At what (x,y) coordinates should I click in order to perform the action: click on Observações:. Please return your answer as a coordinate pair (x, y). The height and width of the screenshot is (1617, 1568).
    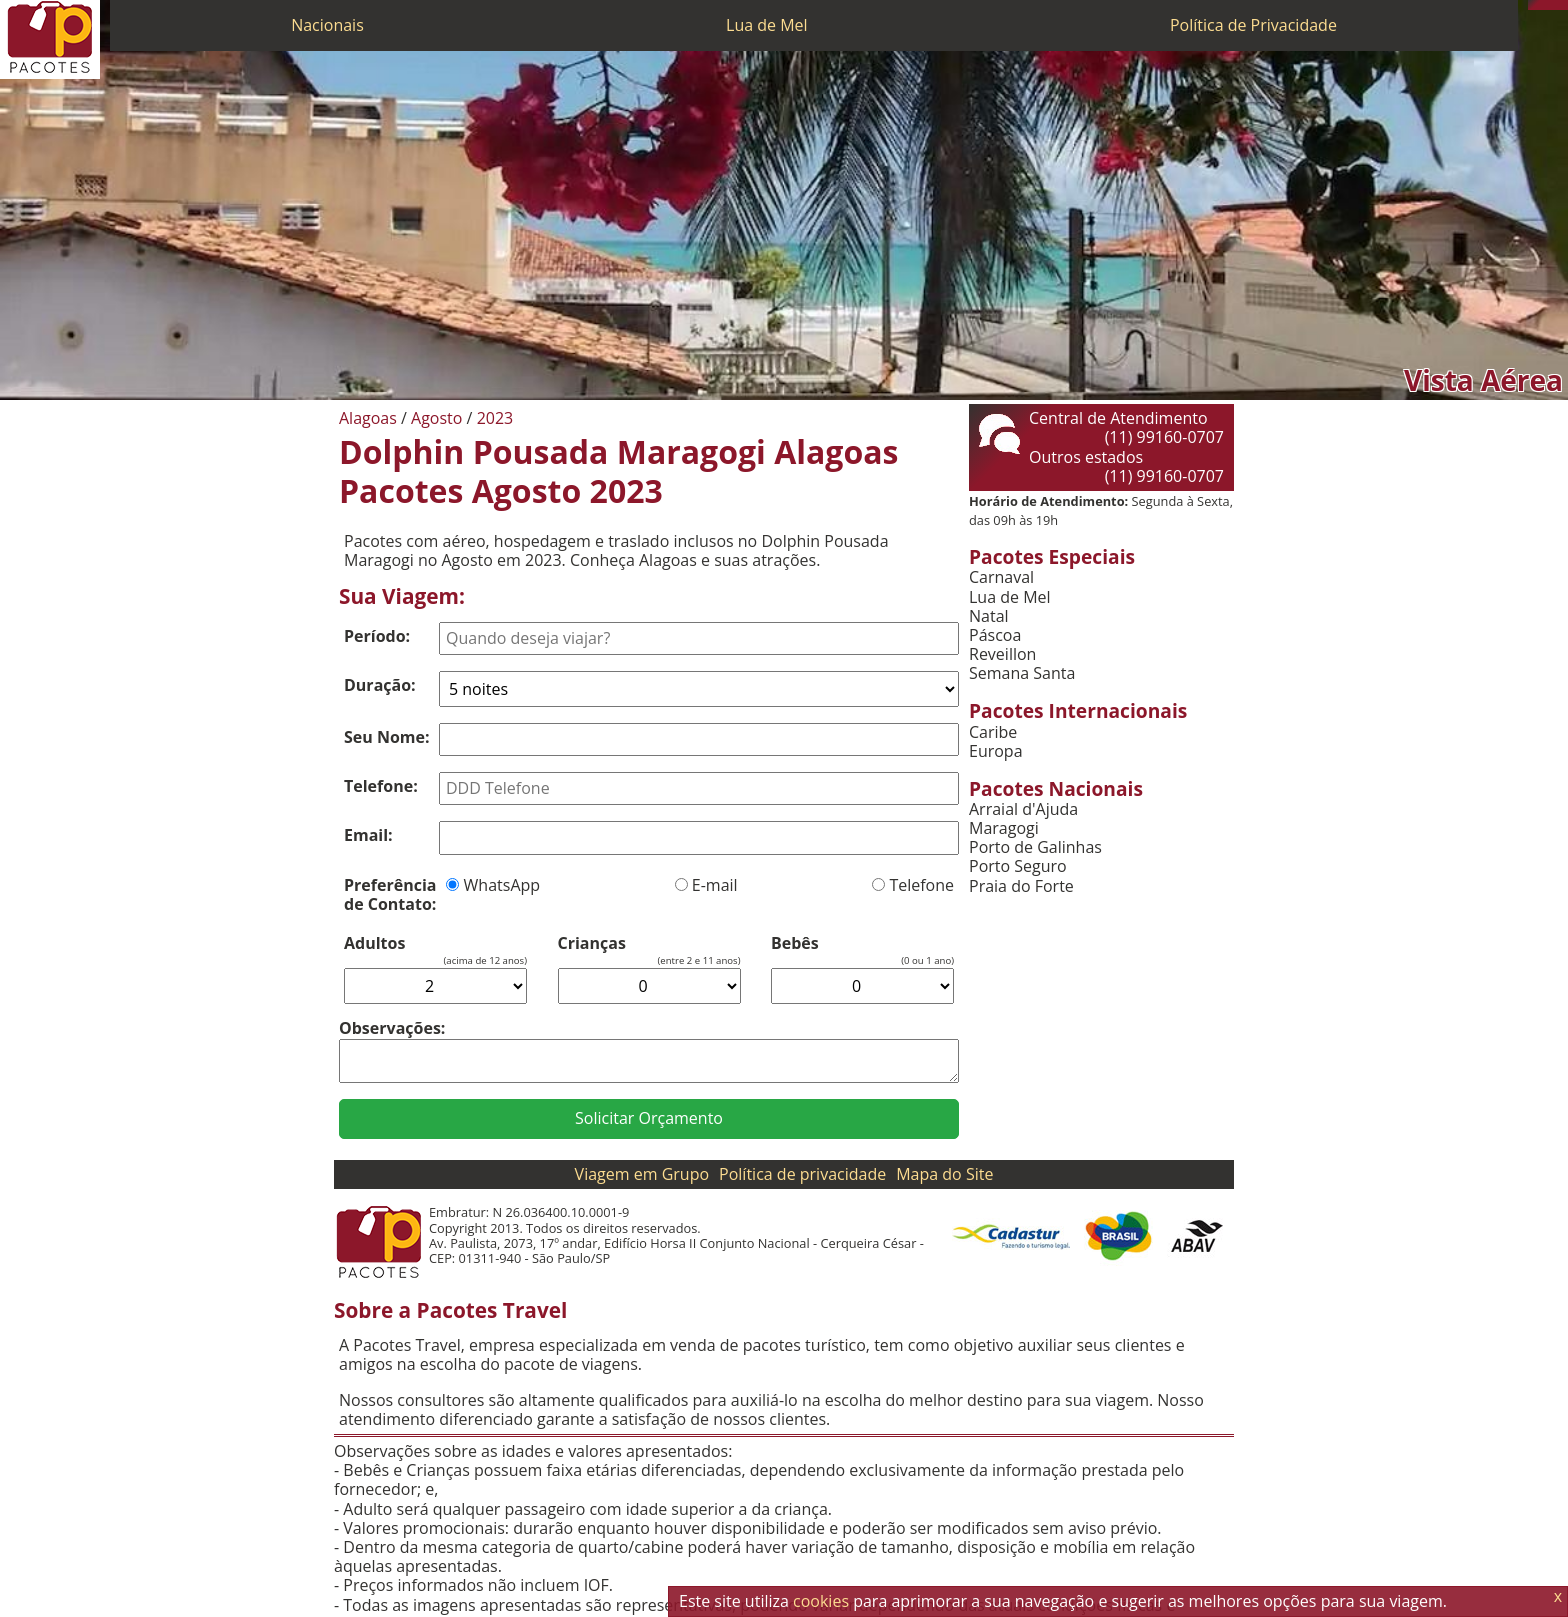
    Looking at the image, I should click on (392, 1028).